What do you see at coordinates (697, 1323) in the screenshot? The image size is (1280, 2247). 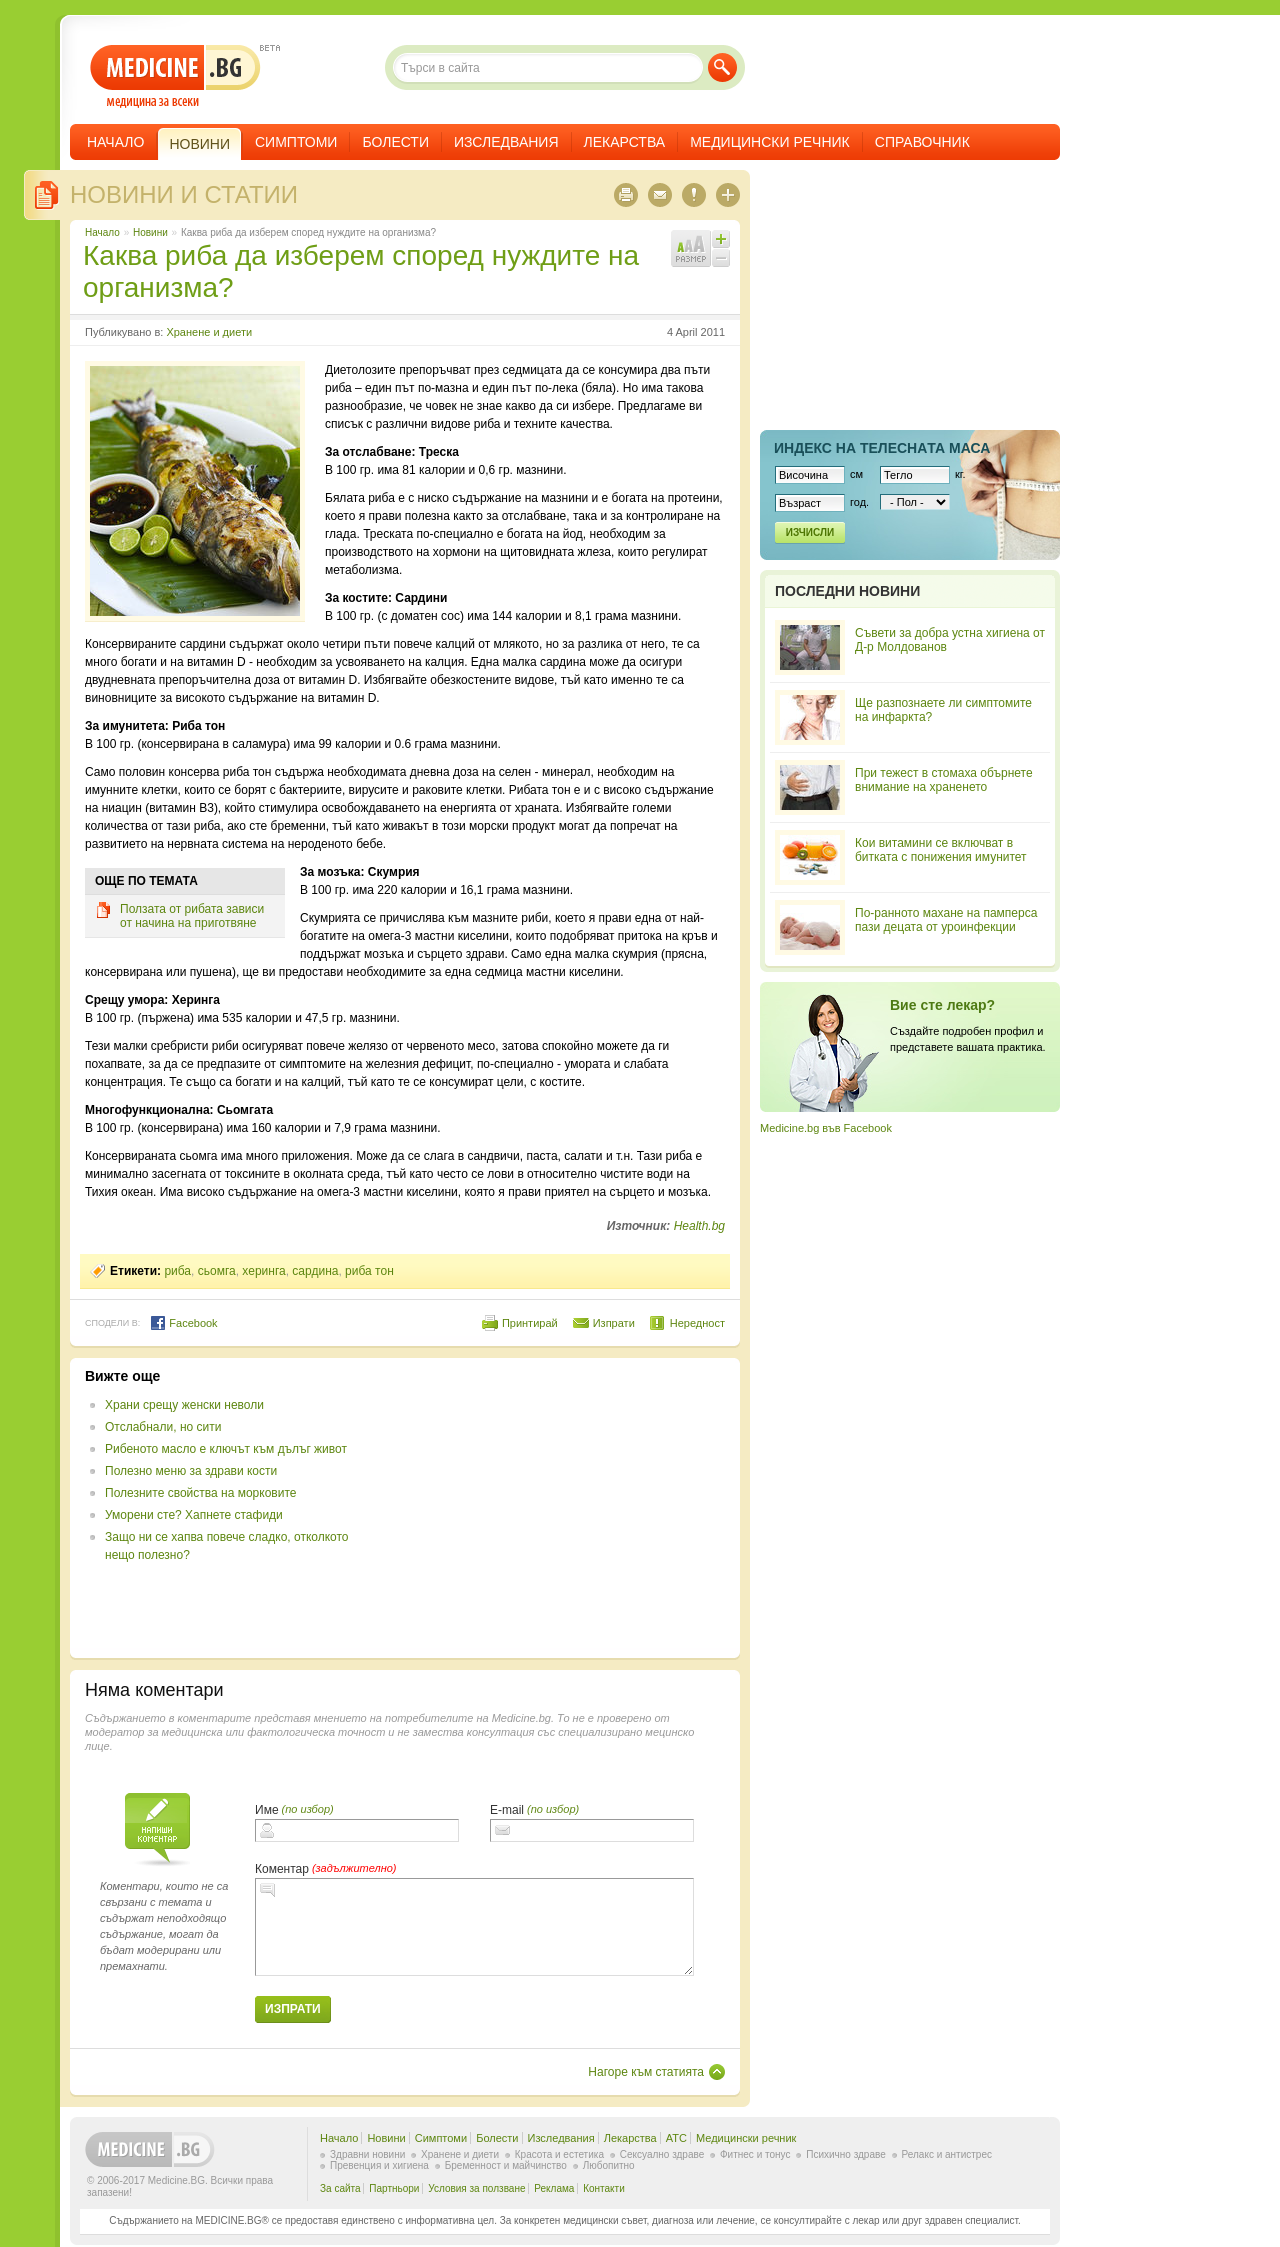 I see `Нередност` at bounding box center [697, 1323].